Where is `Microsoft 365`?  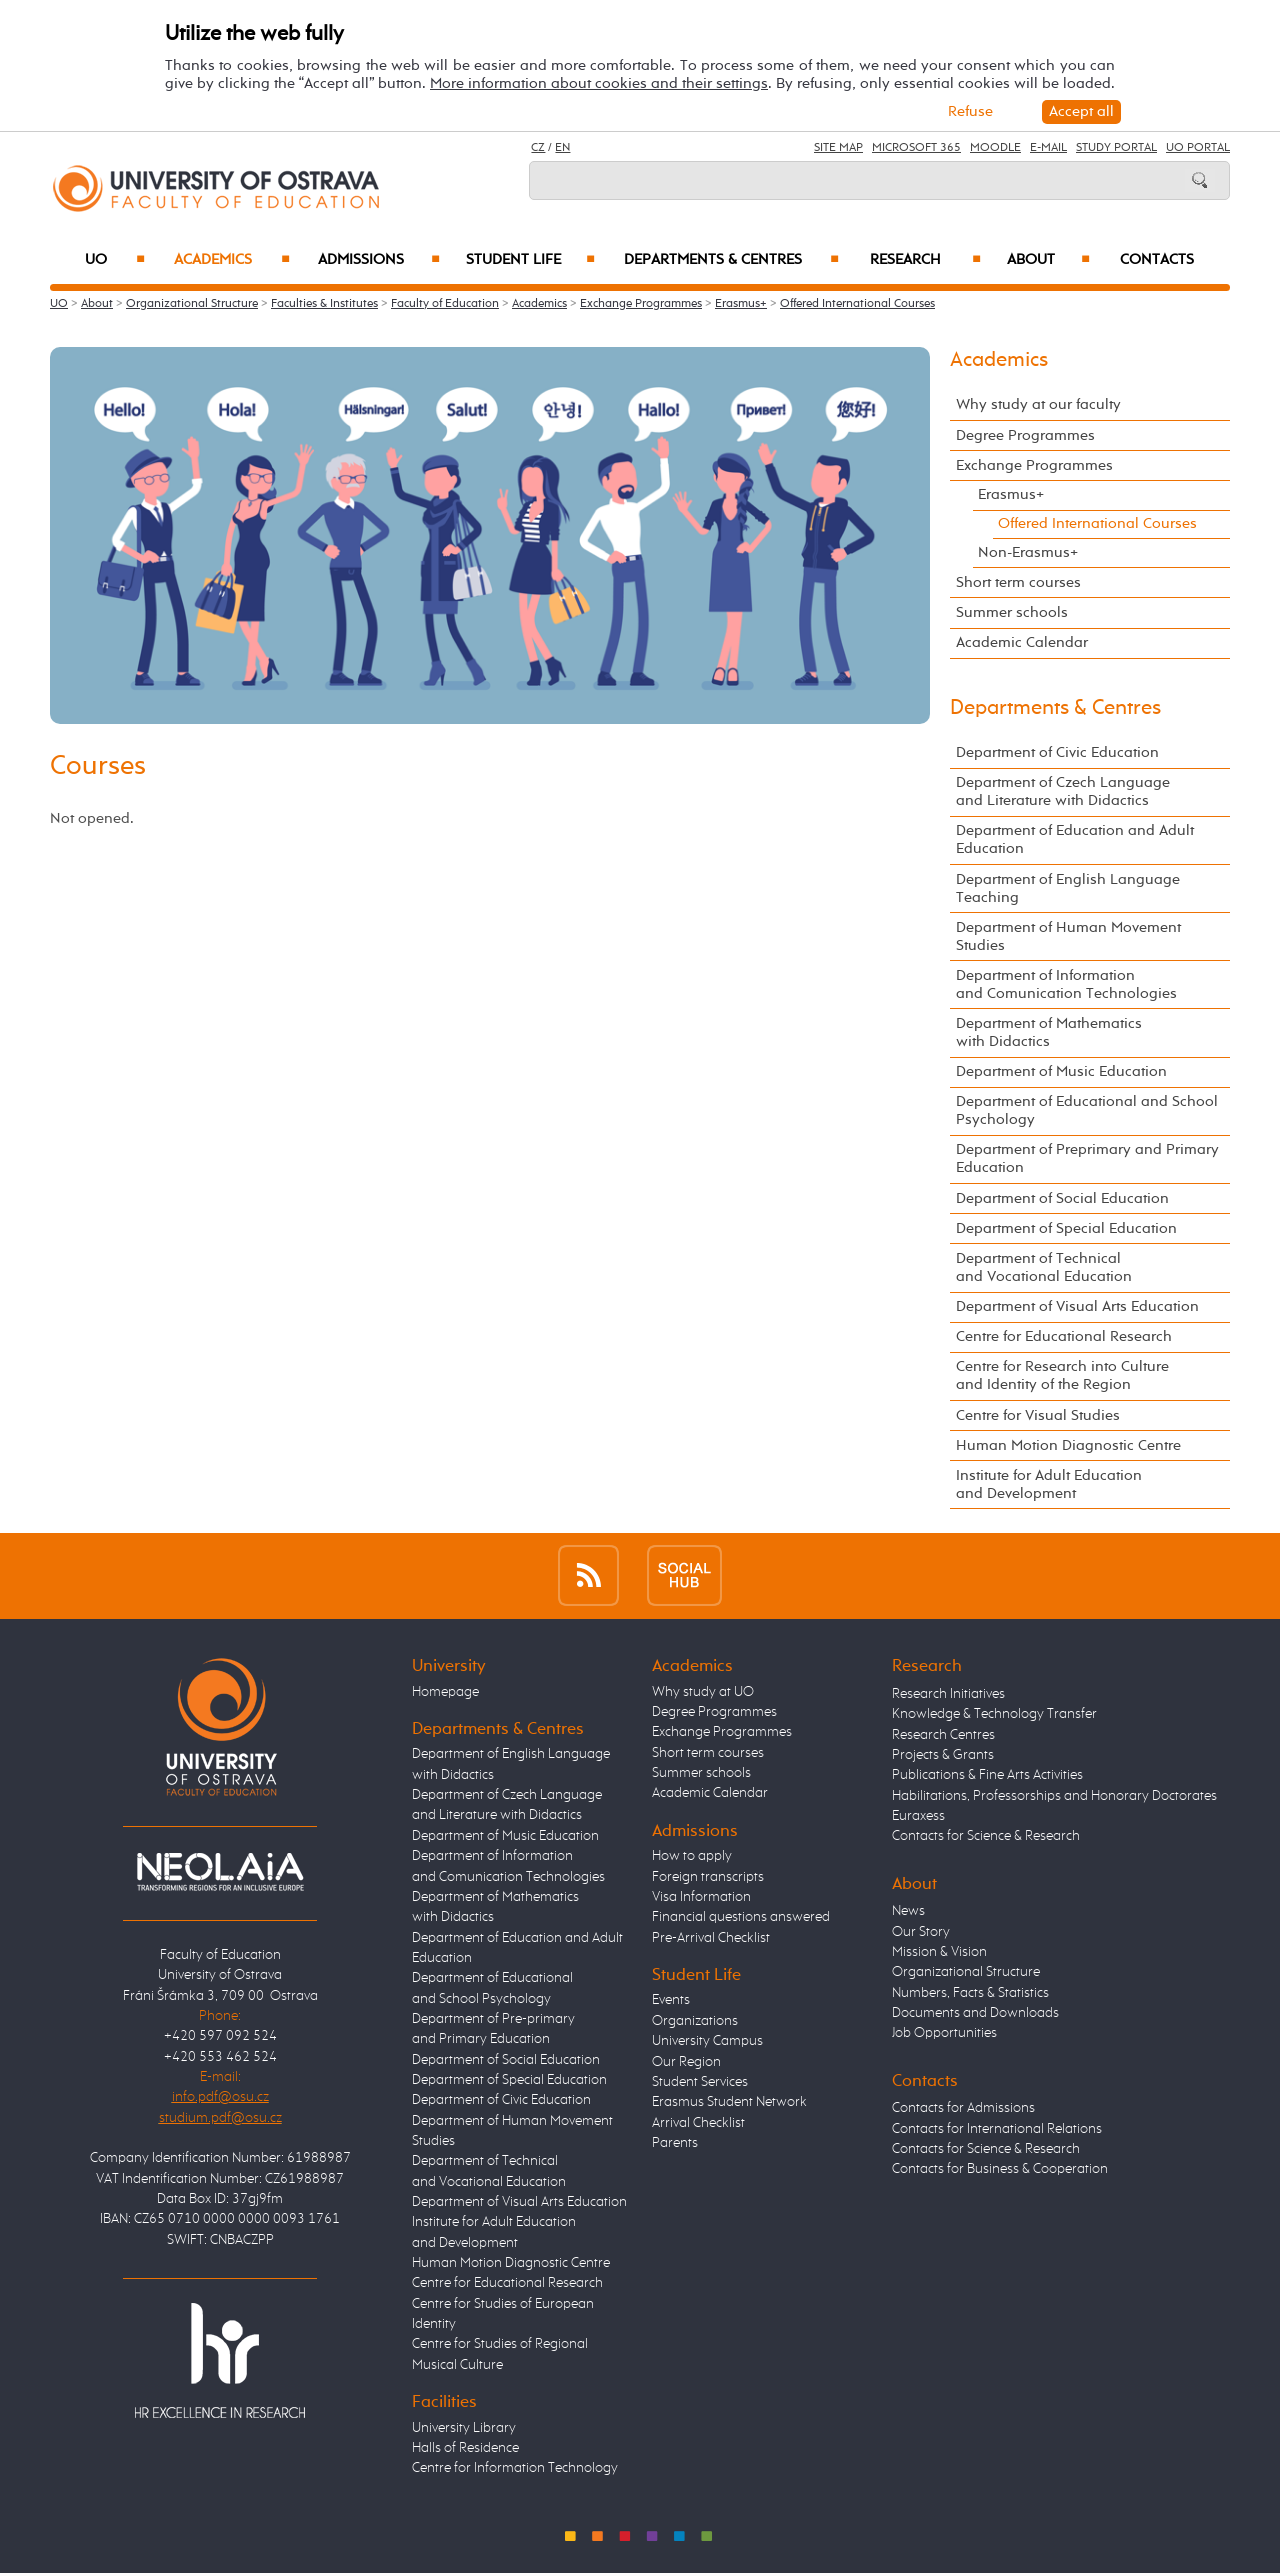 Microsoft 365 is located at coordinates (916, 148).